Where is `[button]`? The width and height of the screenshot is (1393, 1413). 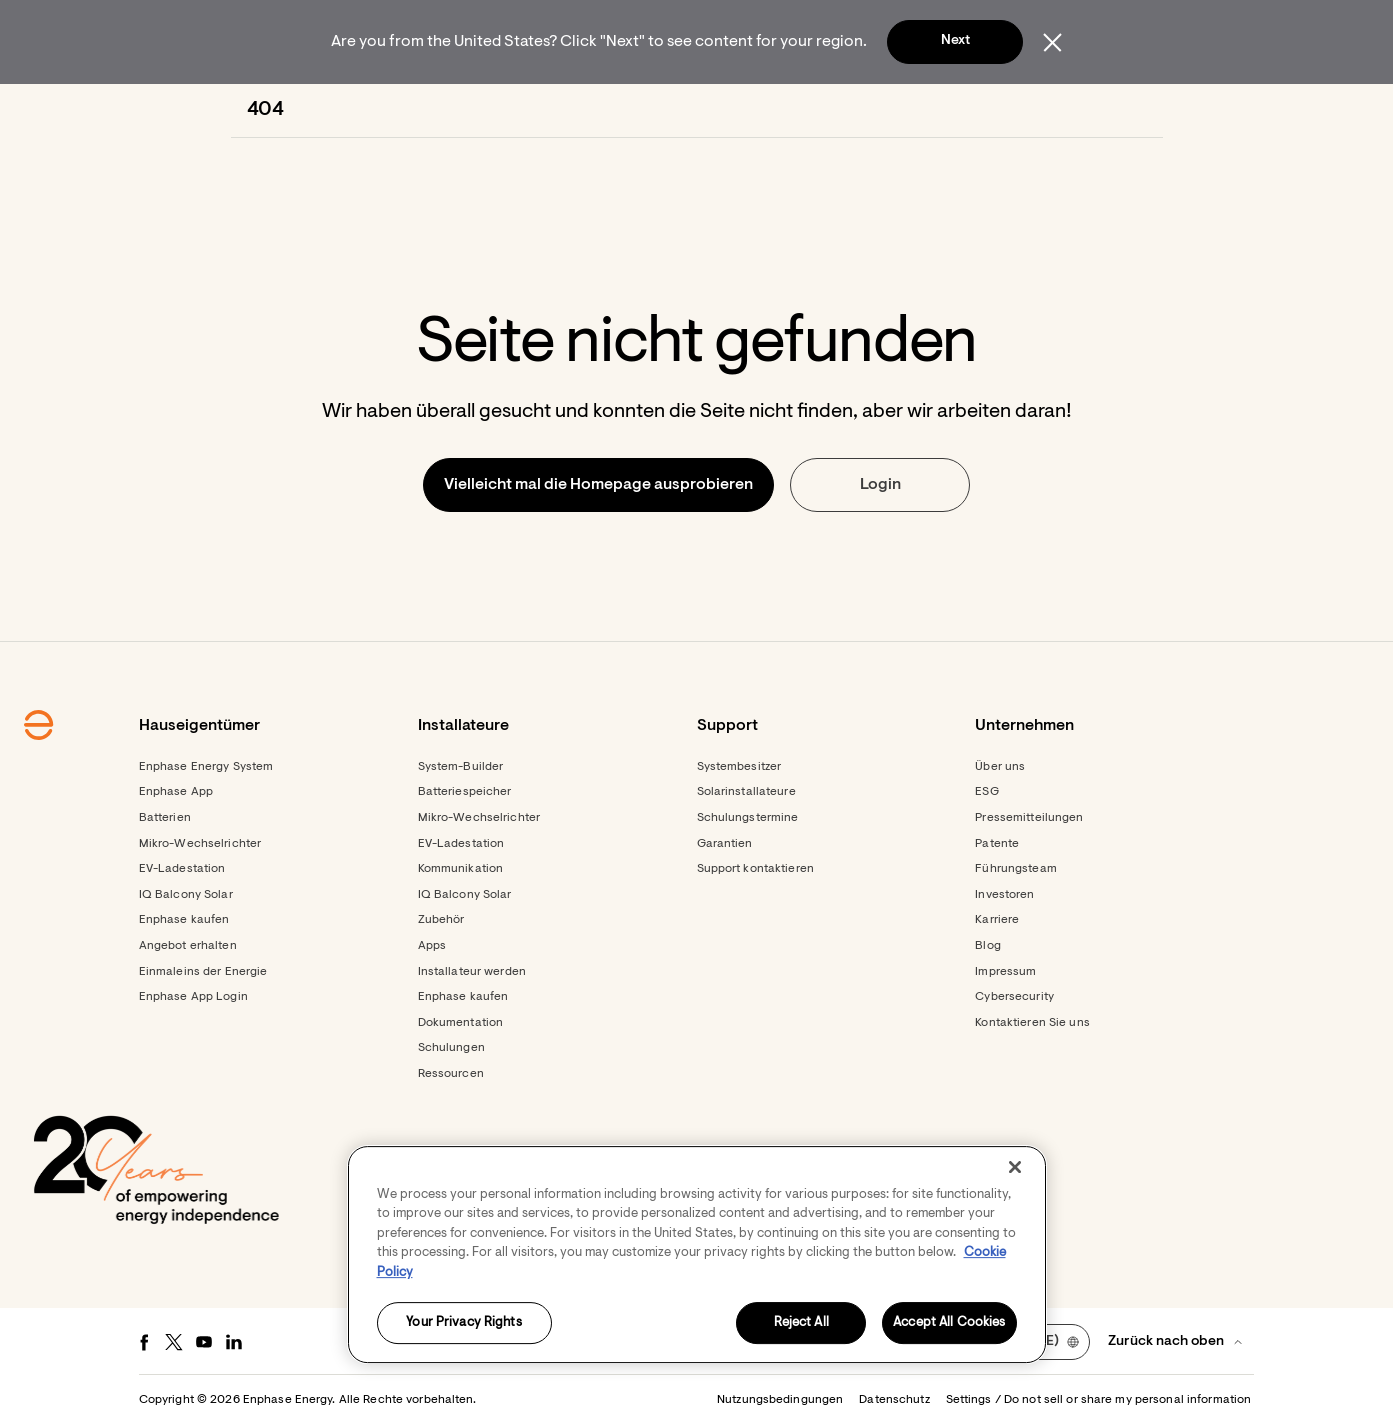 [button] is located at coordinates (1109, 110).